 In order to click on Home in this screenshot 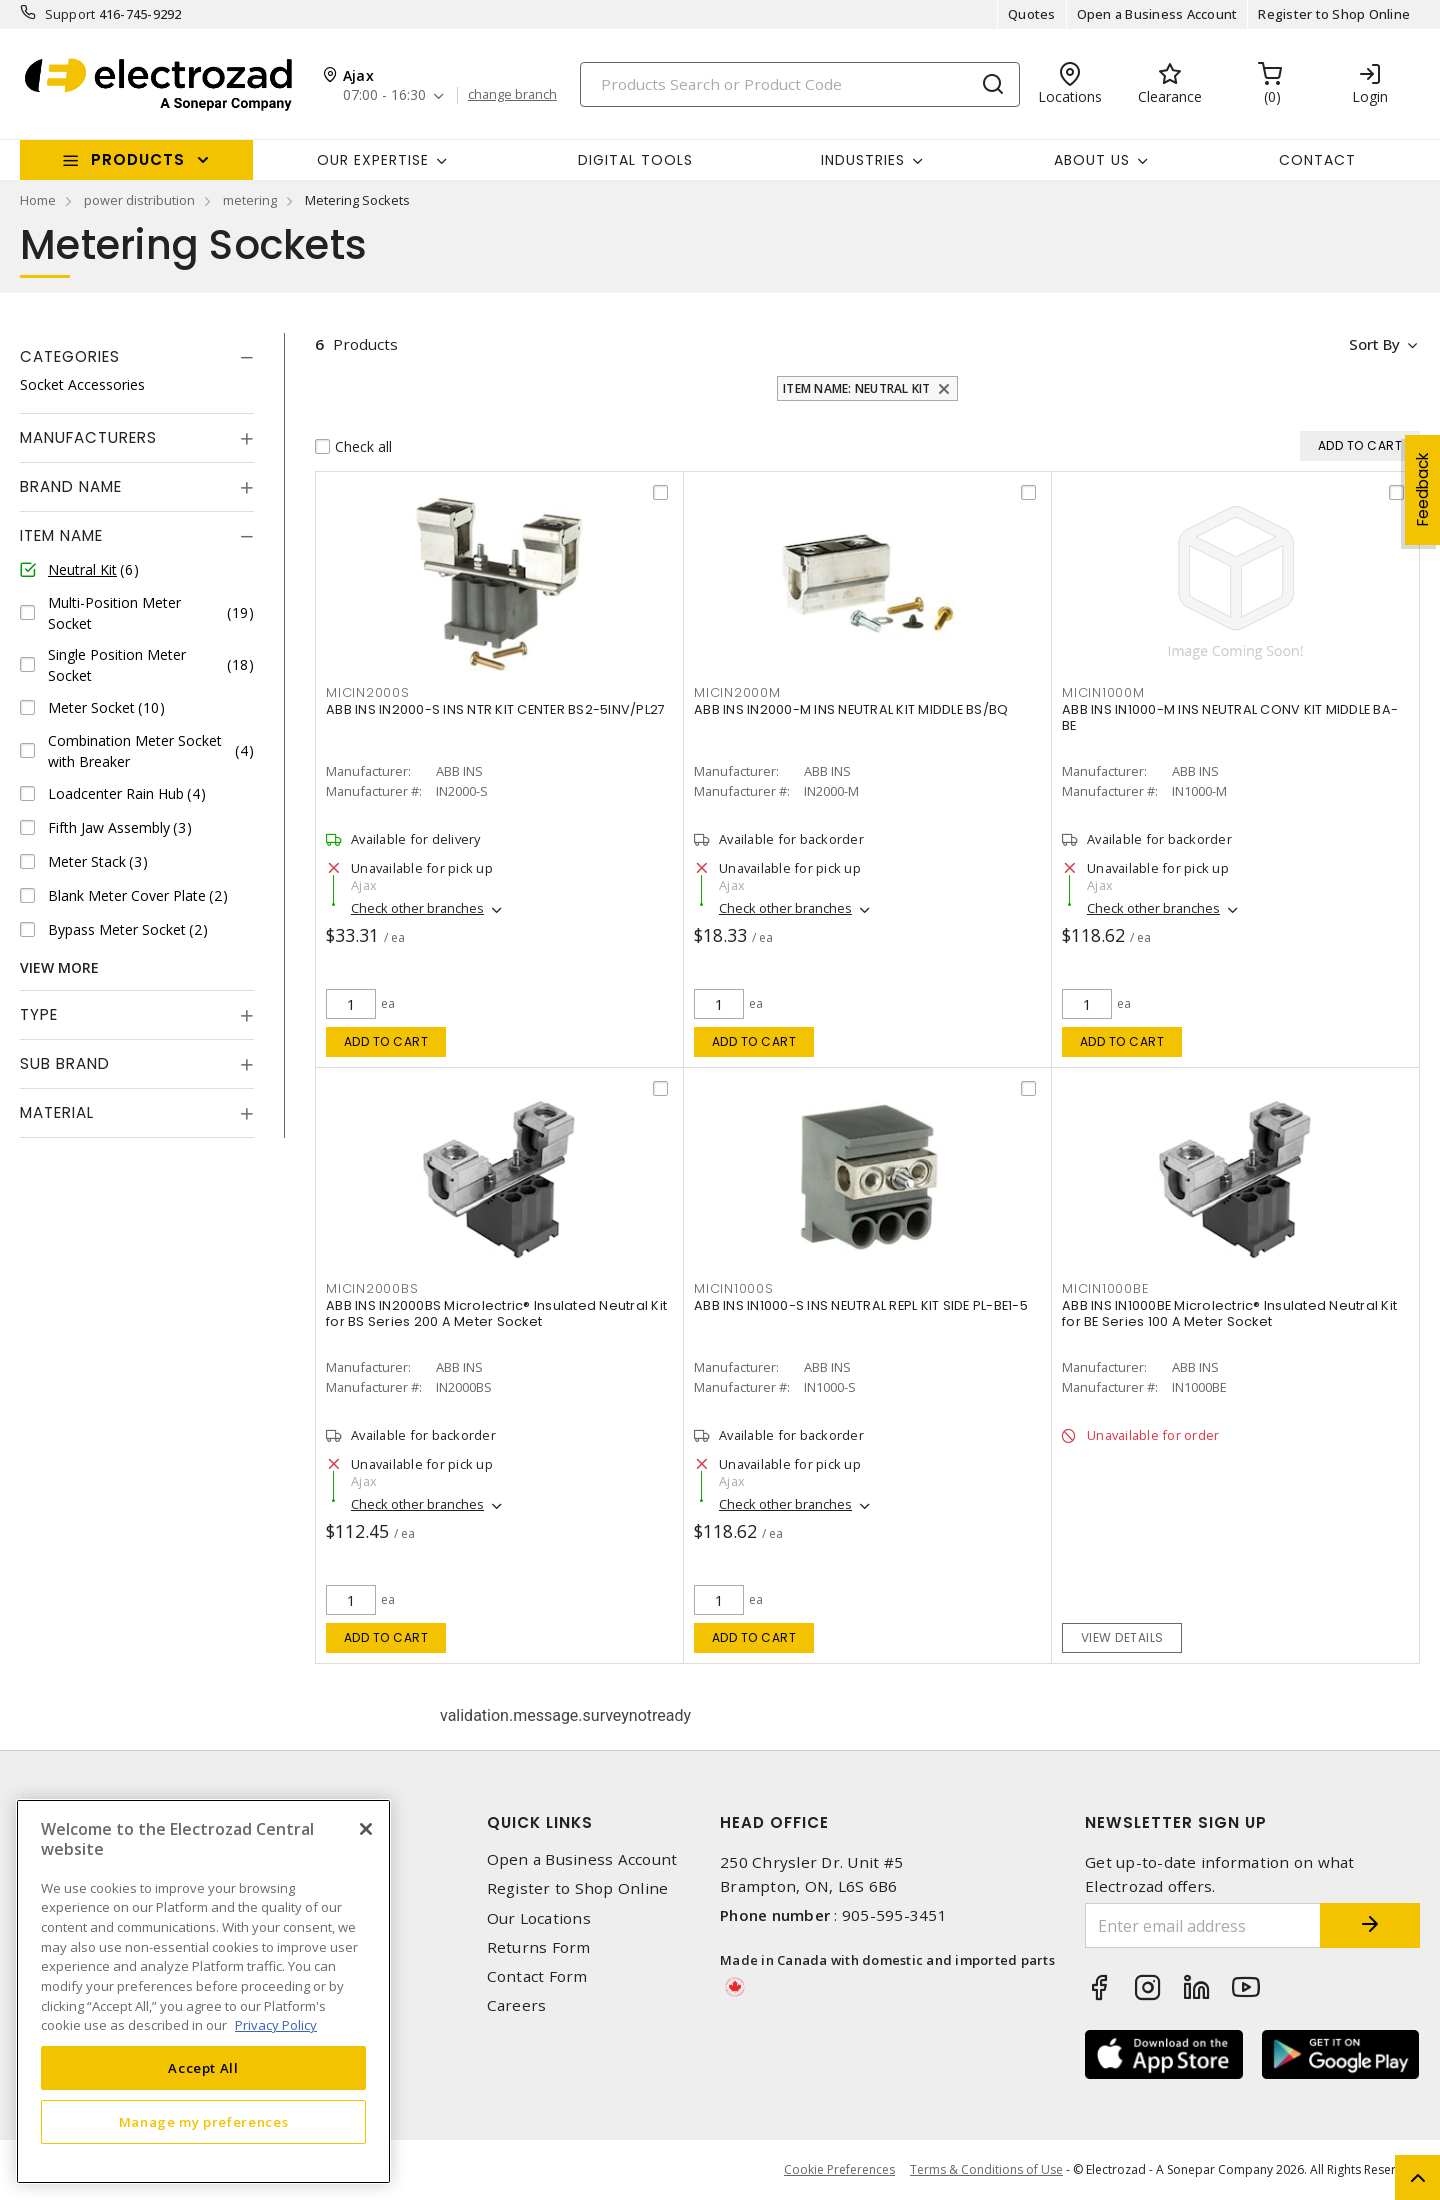, I will do `click(38, 200)`.